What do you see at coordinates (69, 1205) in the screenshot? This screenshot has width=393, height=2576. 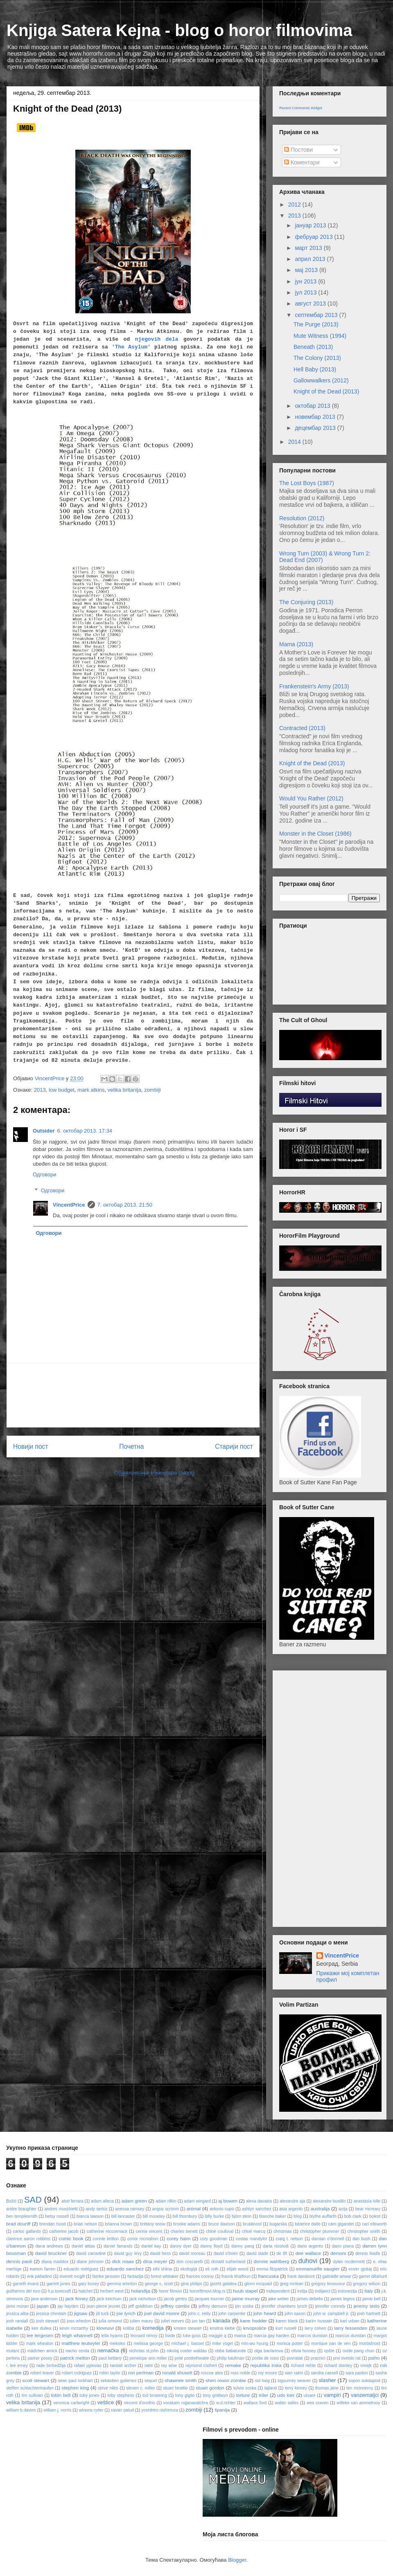 I see `VincentPrice` at bounding box center [69, 1205].